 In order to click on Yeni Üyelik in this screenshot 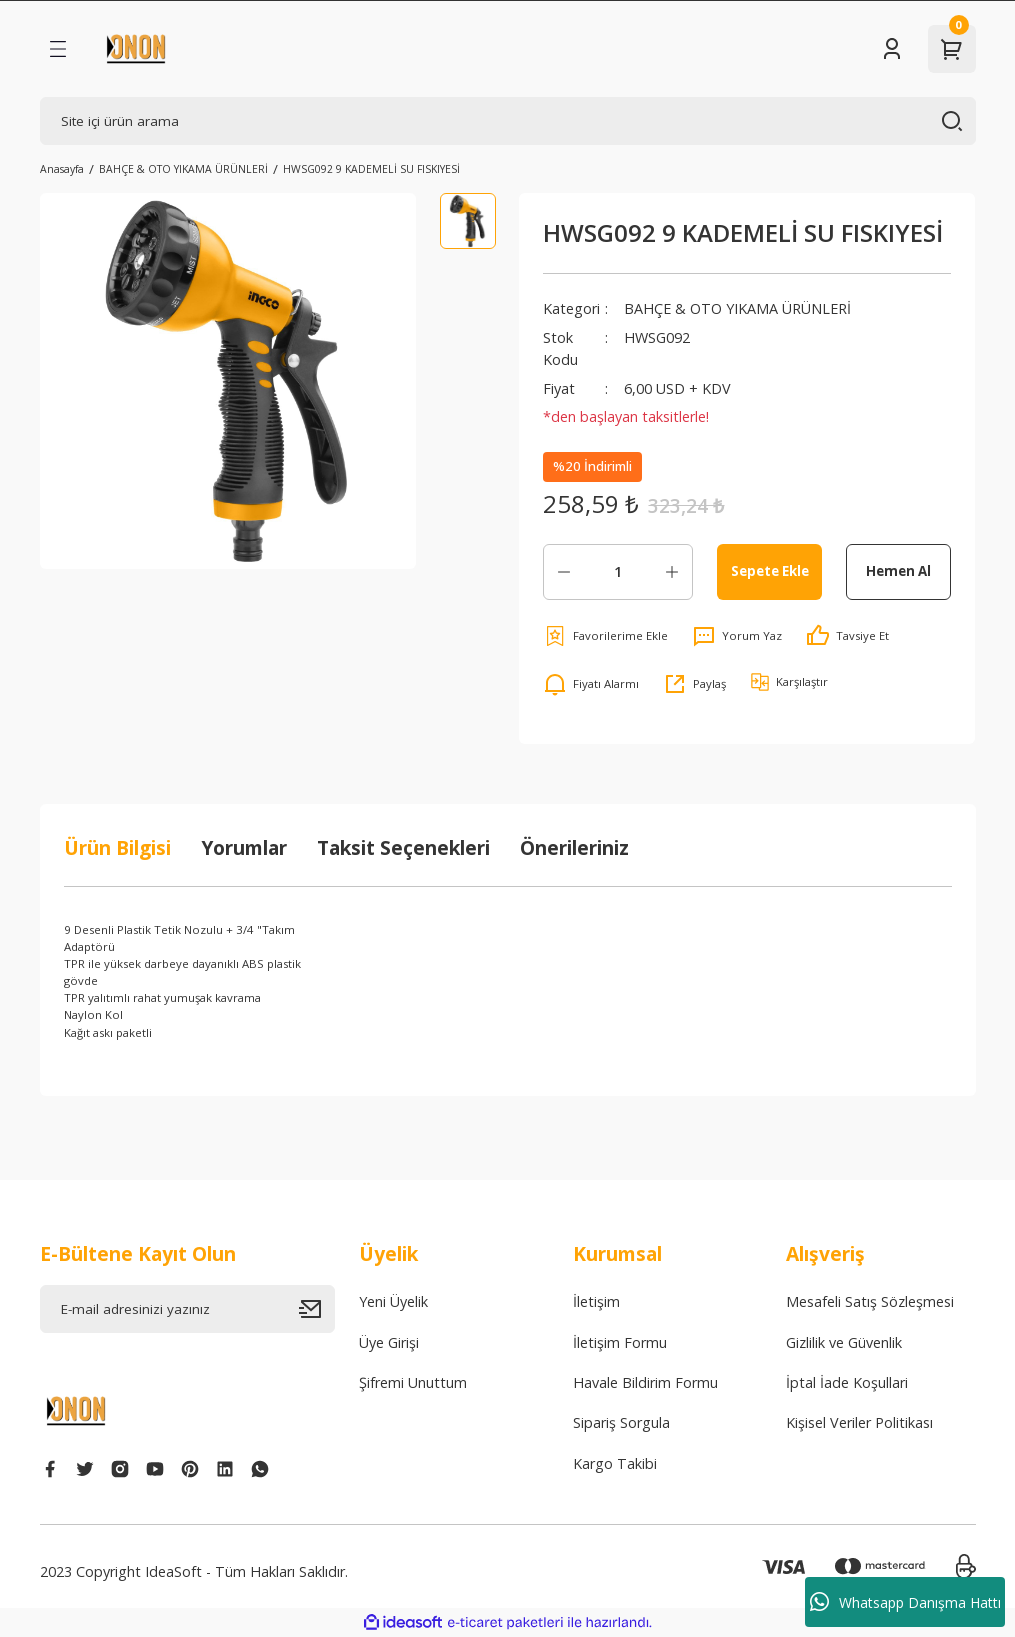, I will do `click(393, 1301)`.